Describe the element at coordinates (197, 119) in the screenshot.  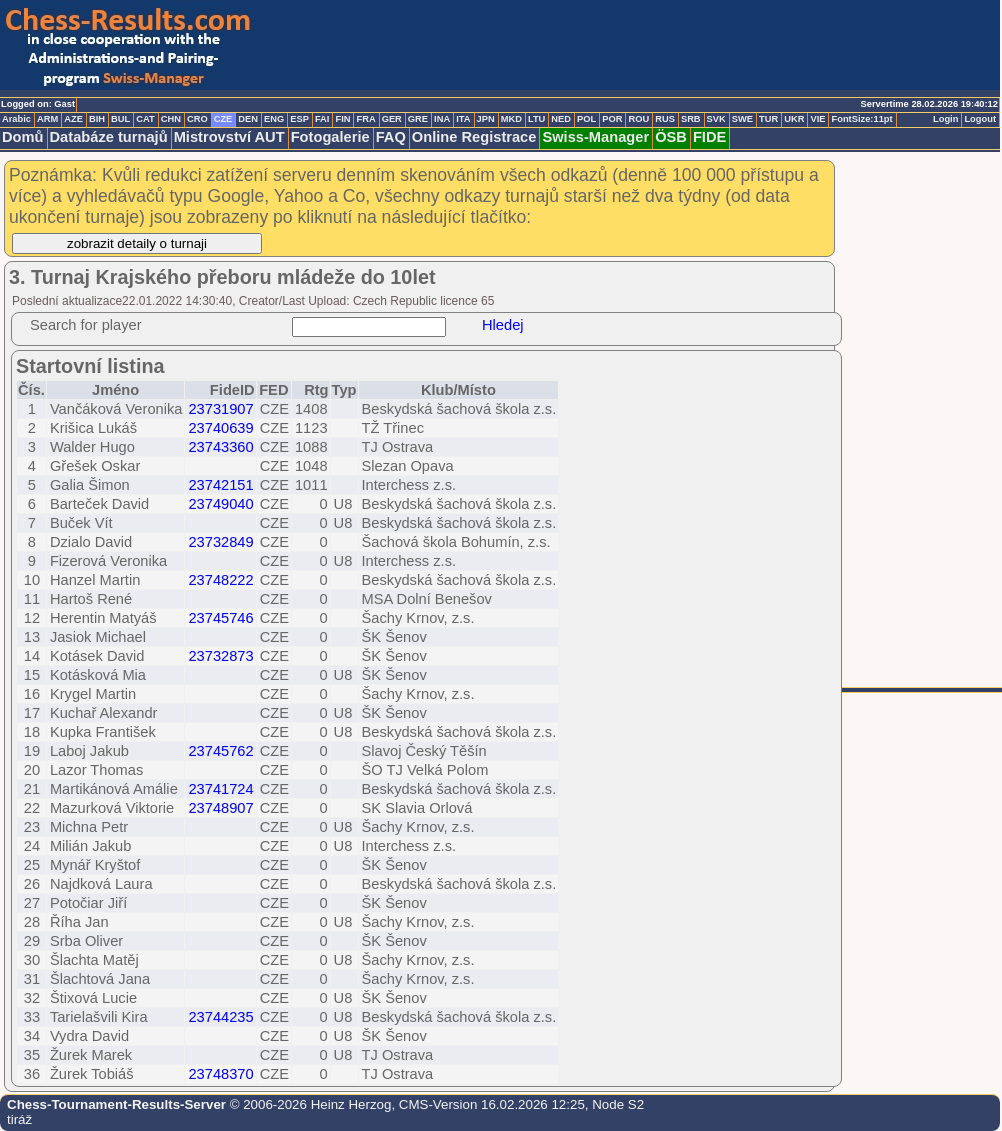
I see `CRO` at that location.